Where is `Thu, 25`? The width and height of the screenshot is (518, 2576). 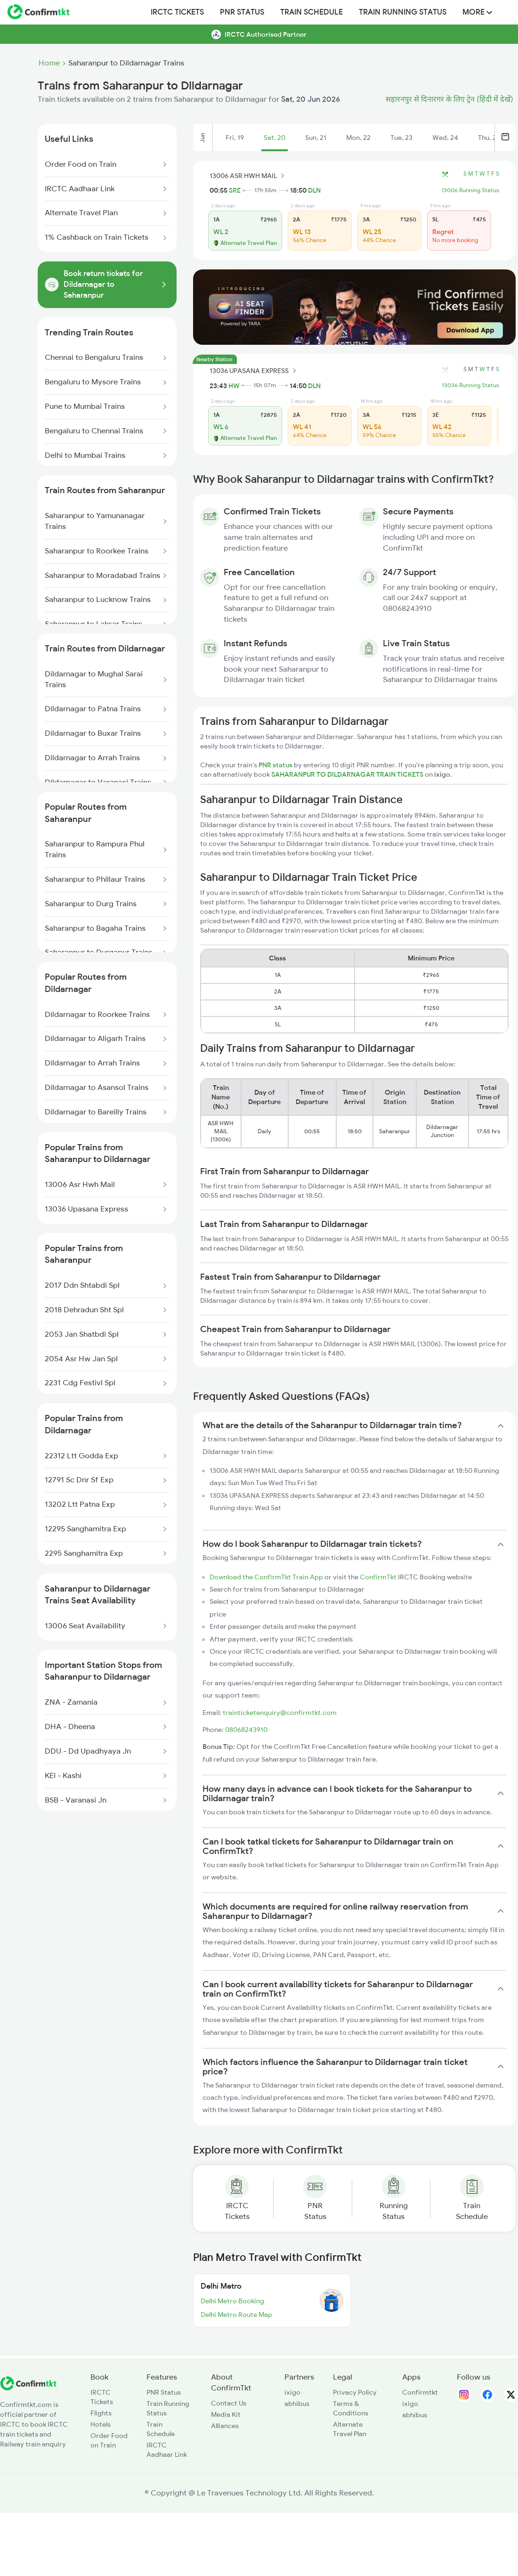
Thu, 25 is located at coordinates (489, 137).